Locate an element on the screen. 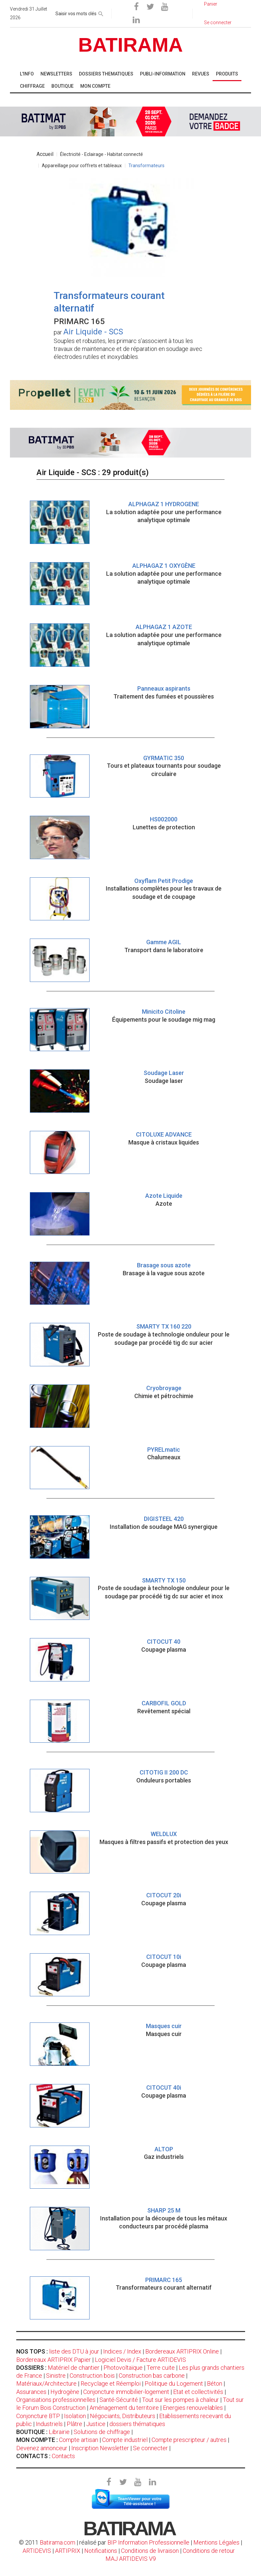 Image resolution: width=261 pixels, height=2576 pixels. liste des DTU à jour is located at coordinates (74, 2351).